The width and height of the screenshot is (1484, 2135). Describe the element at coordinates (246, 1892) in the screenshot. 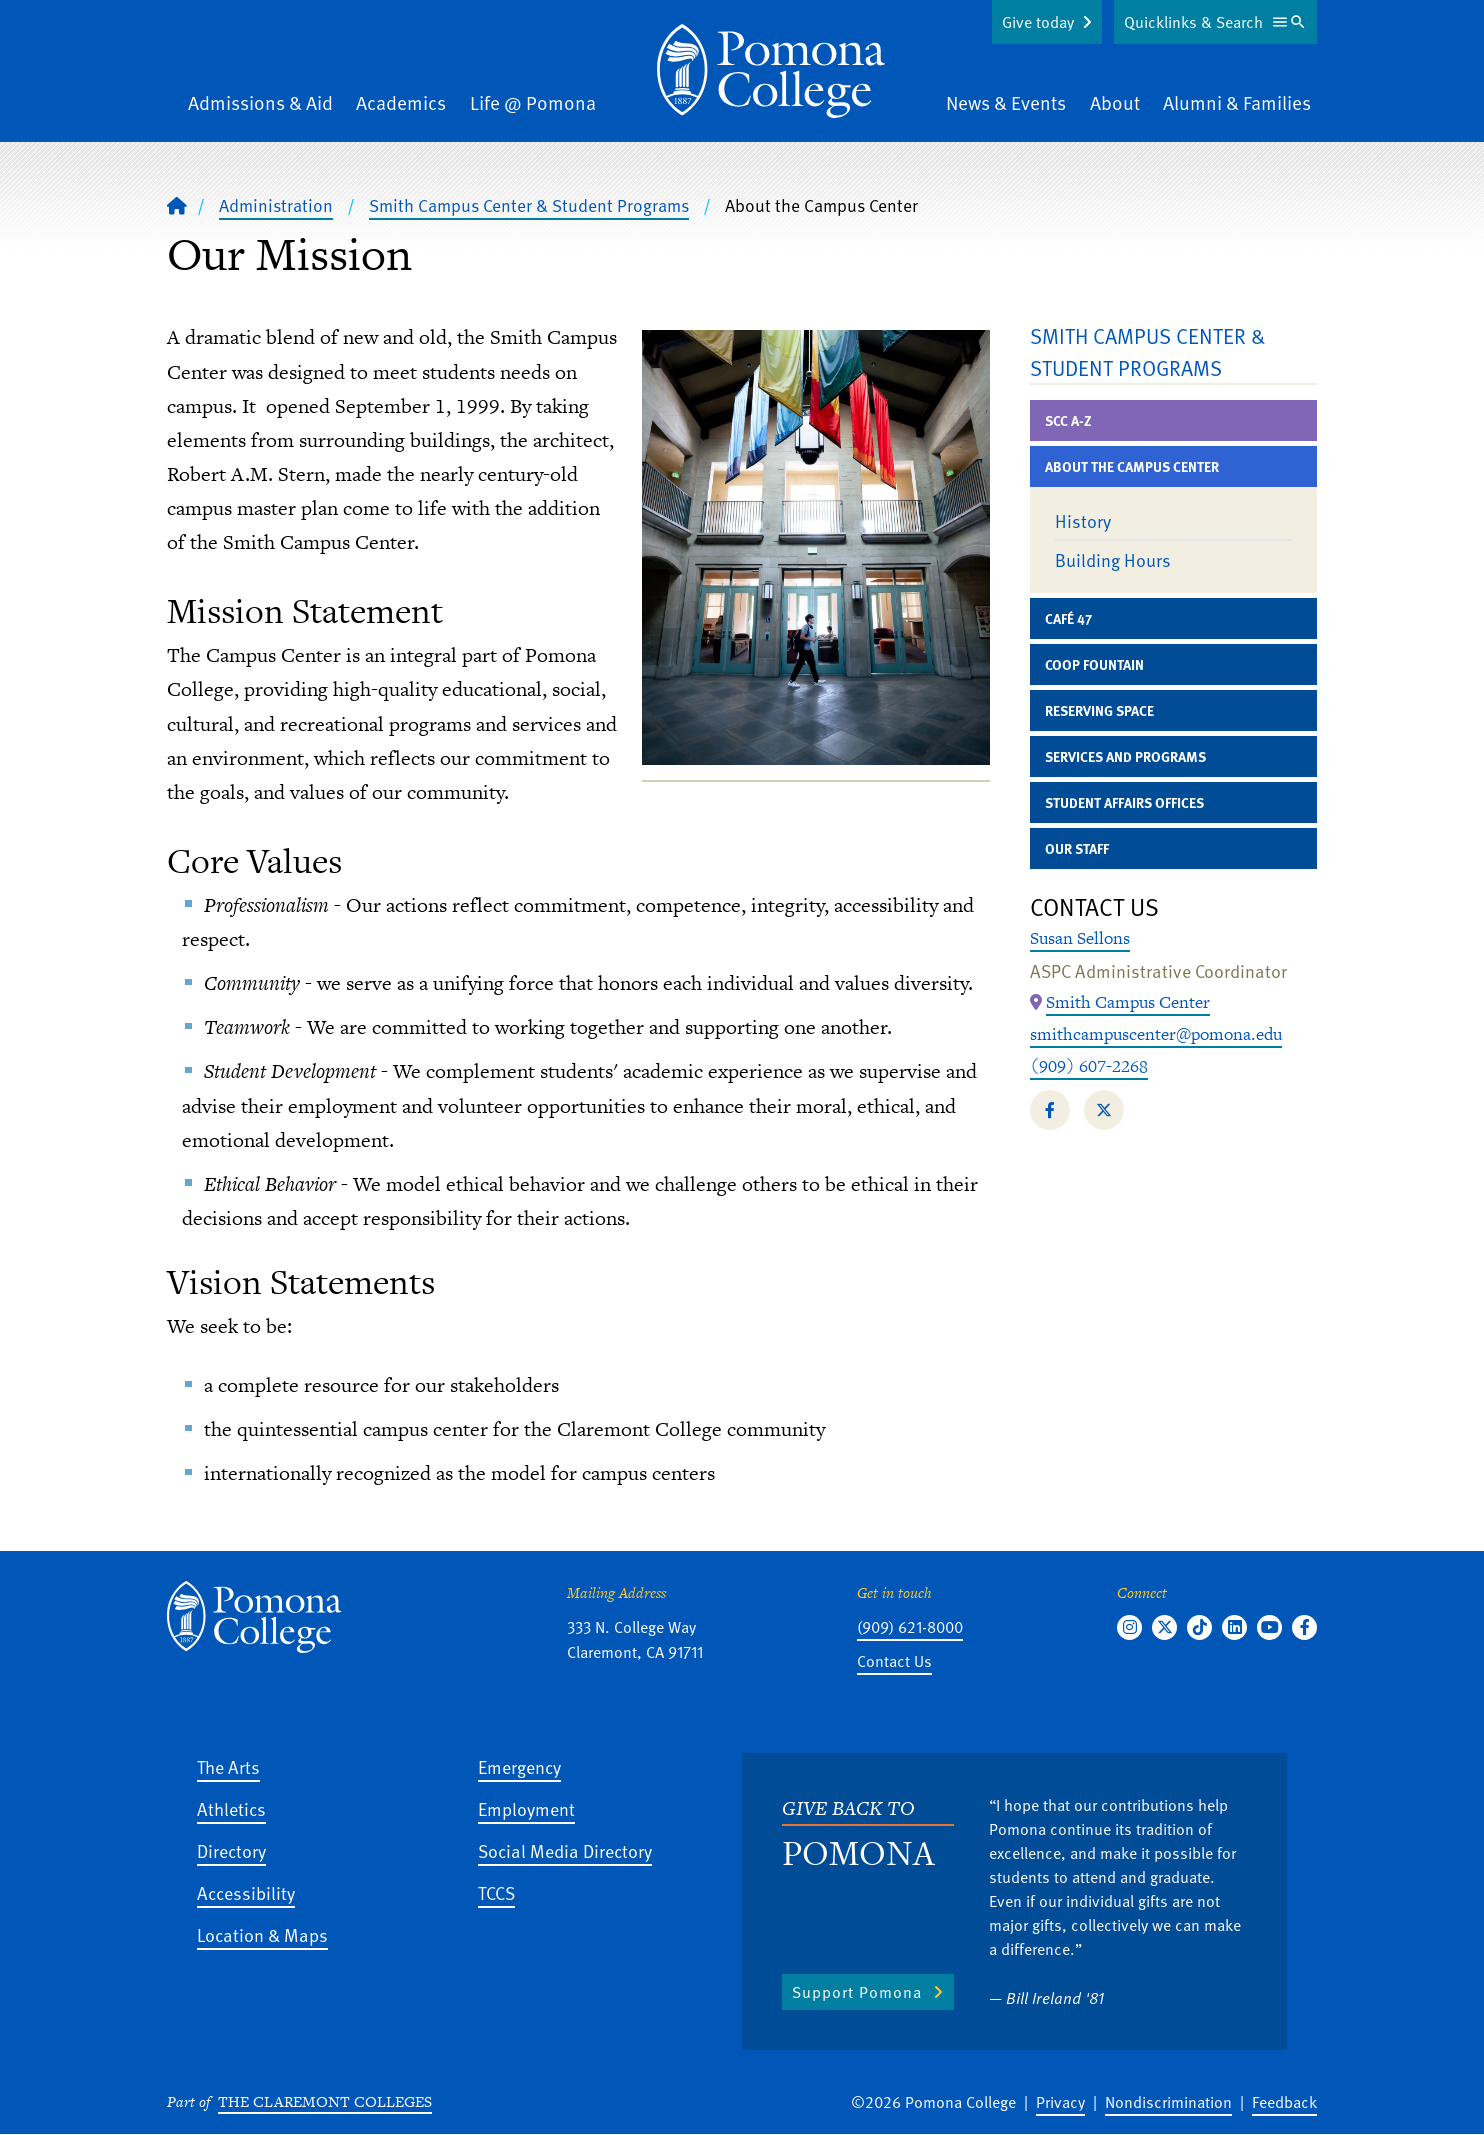

I see `Accessibility` at that location.